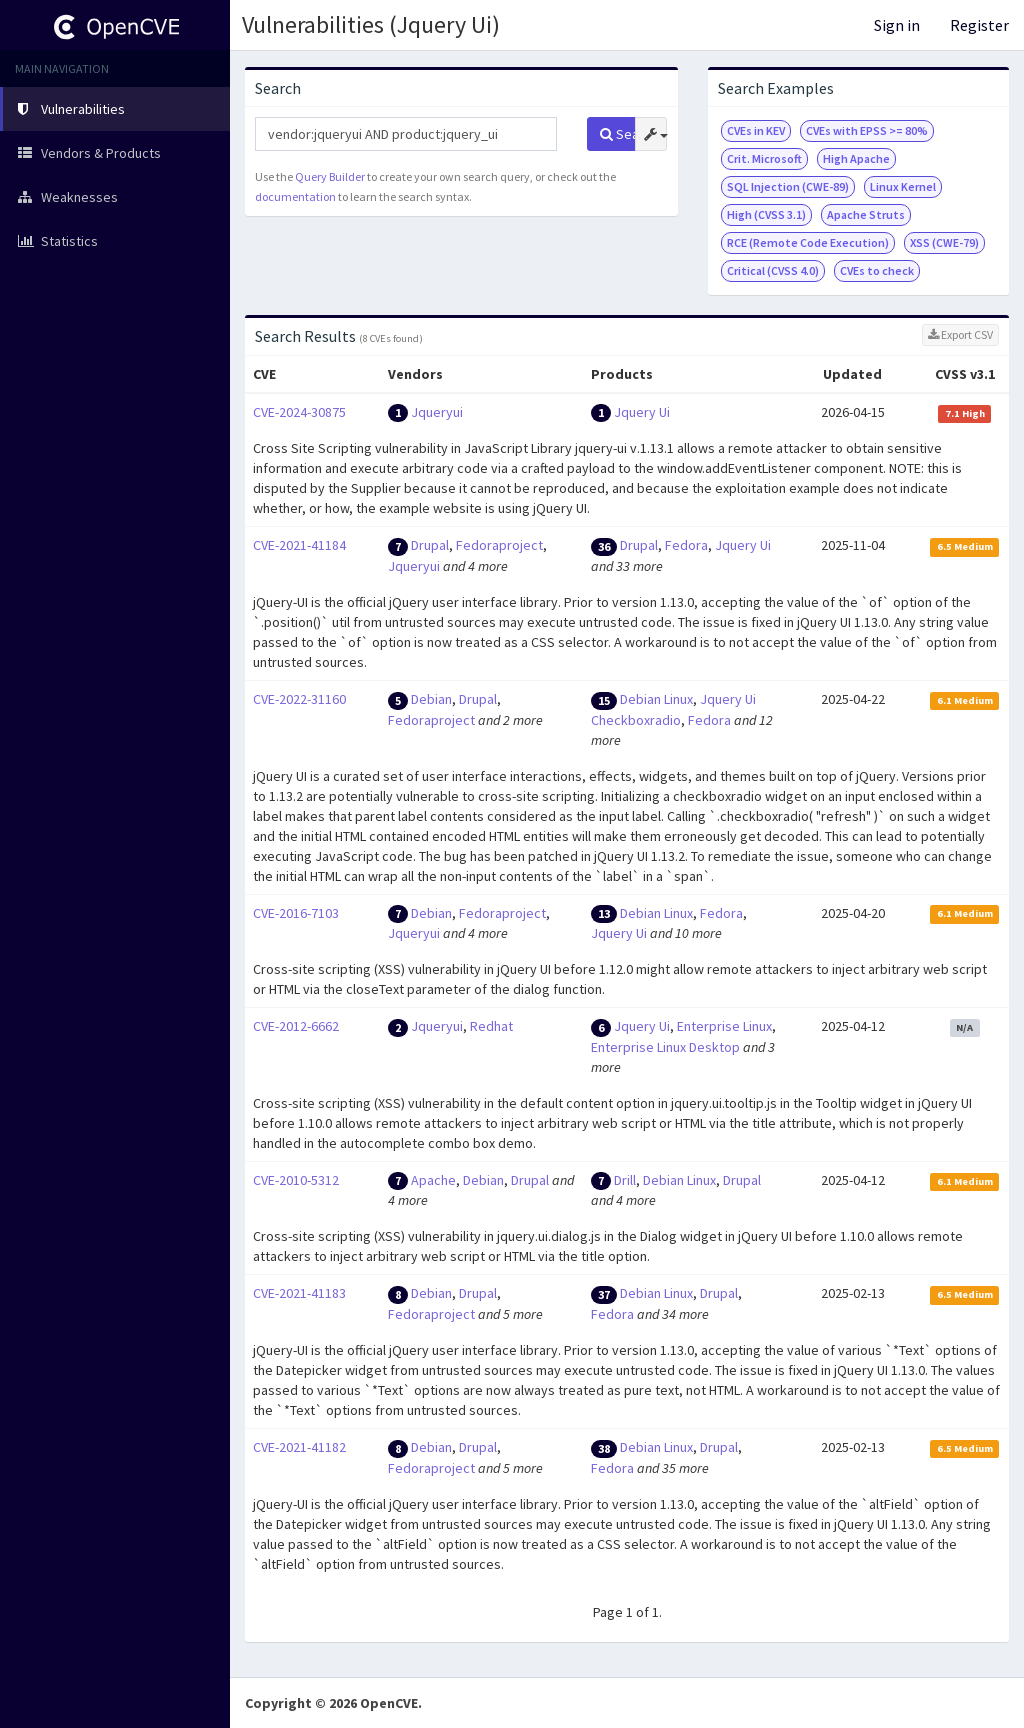 The height and width of the screenshot is (1728, 1024). I want to click on CVEs with EPSS >= 80%, so click(867, 130).